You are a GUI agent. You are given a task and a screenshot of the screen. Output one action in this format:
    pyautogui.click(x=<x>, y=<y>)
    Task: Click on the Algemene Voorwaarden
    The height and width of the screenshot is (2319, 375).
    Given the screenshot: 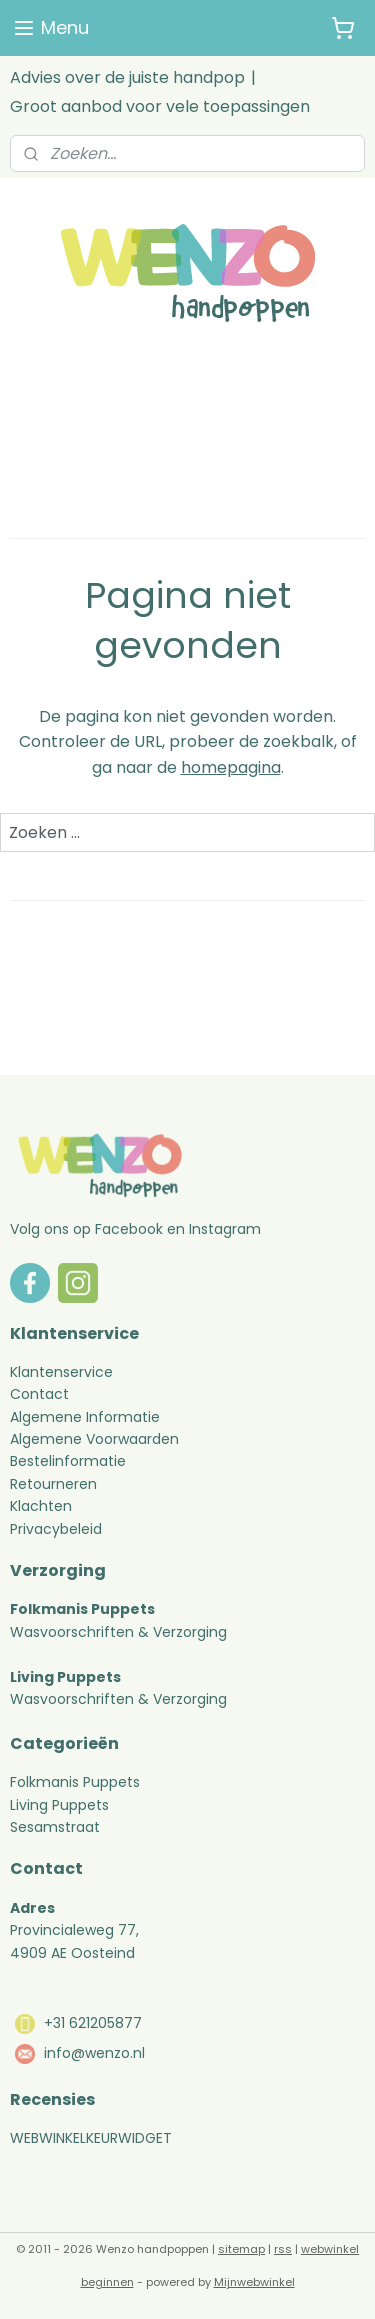 What is the action you would take?
    pyautogui.click(x=94, y=1439)
    